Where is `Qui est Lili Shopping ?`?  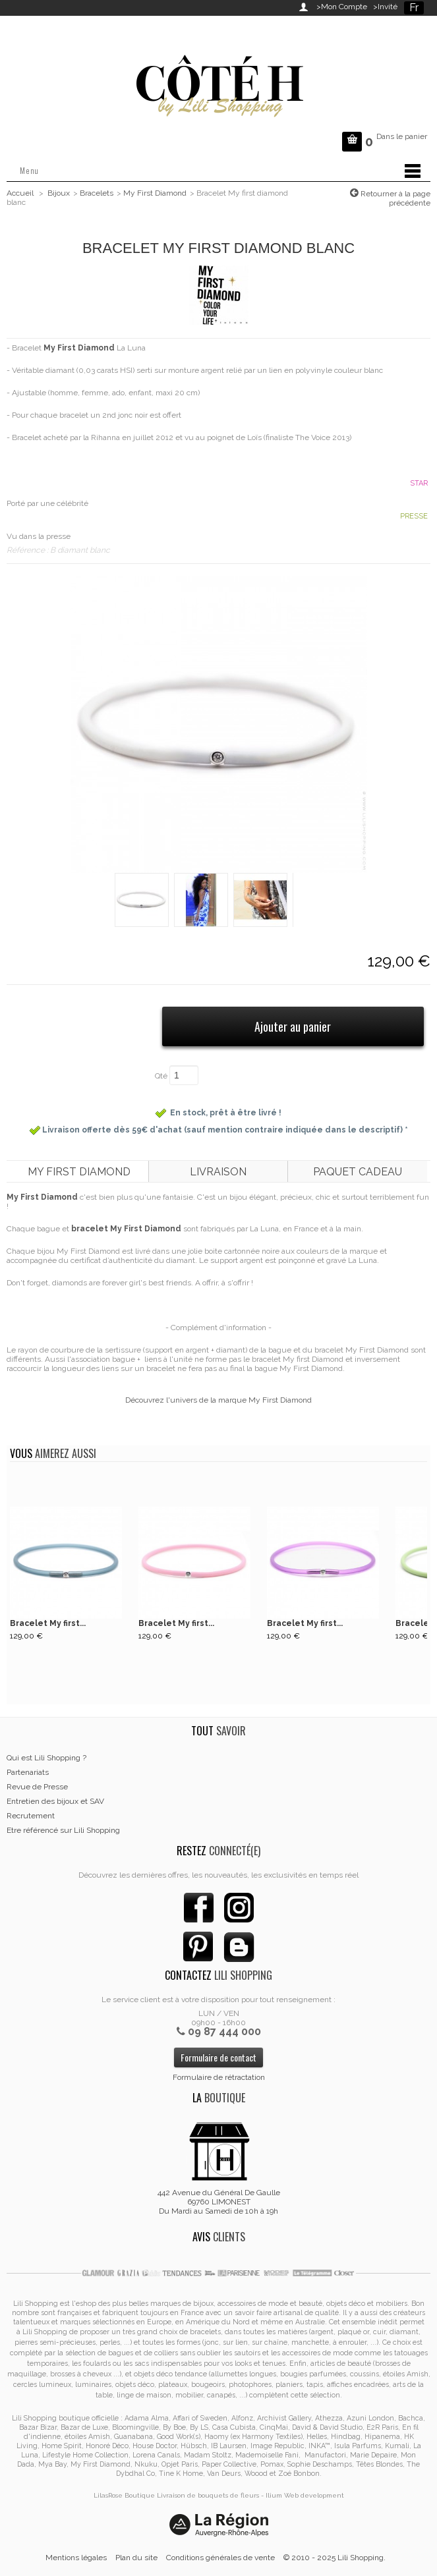 Qui est Lili Shopping ? is located at coordinates (46, 1757).